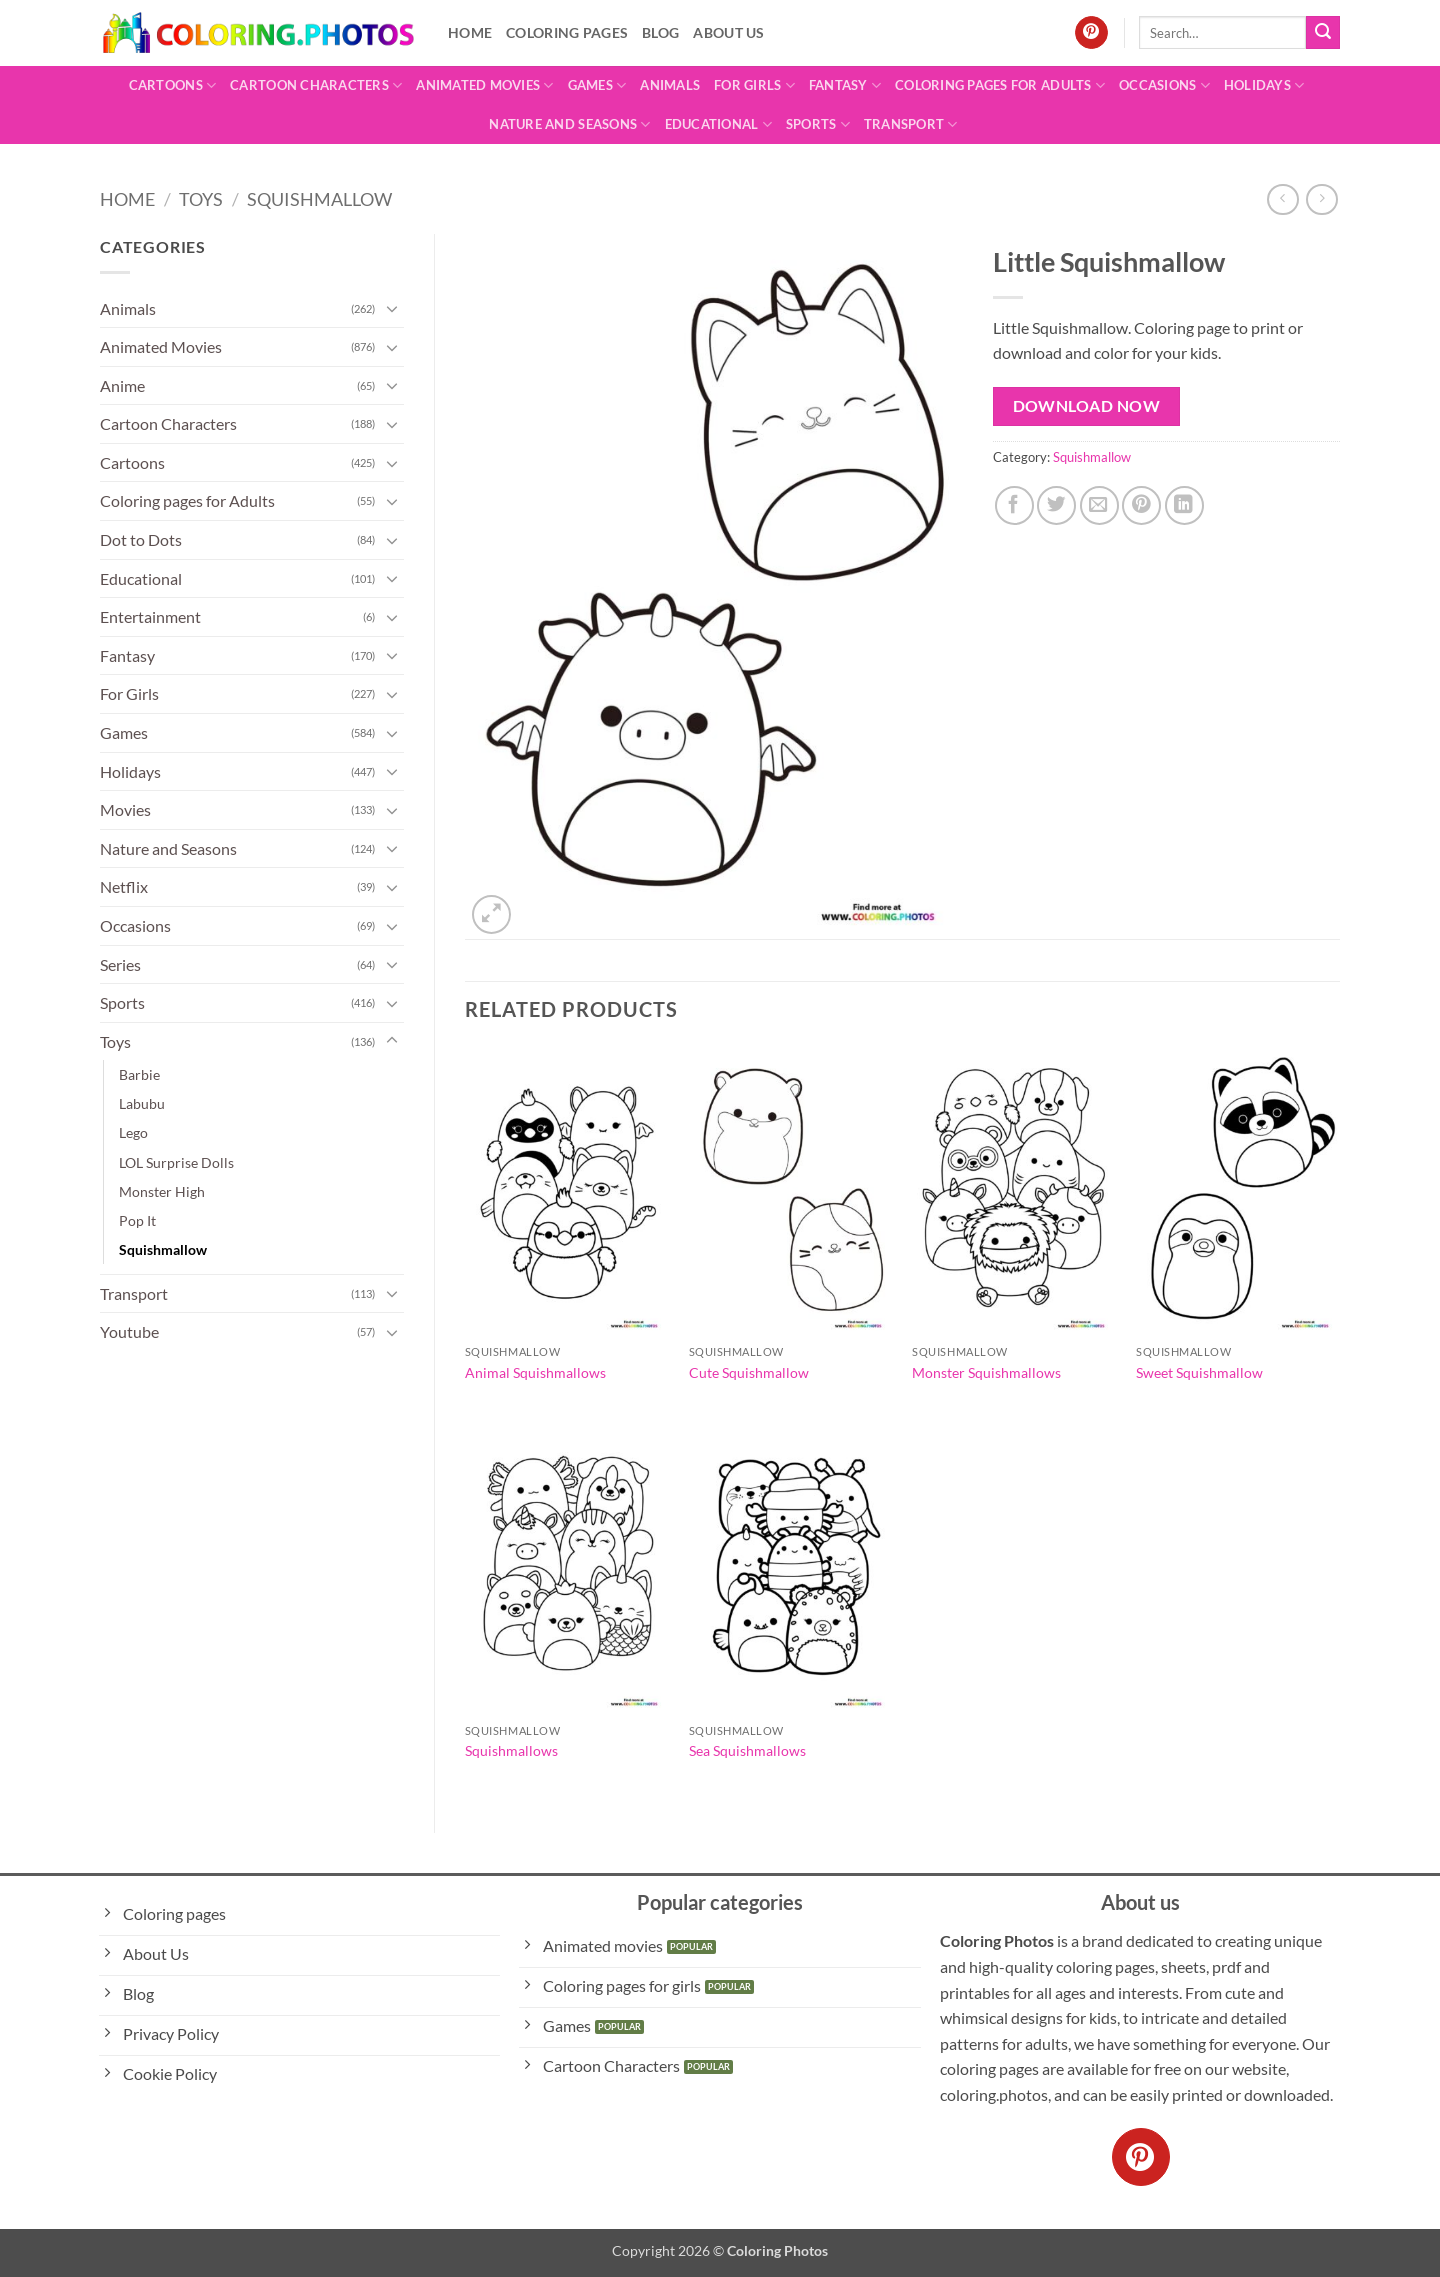 The width and height of the screenshot is (1440, 2277). What do you see at coordinates (137, 1220) in the screenshot?
I see `Pop It` at bounding box center [137, 1220].